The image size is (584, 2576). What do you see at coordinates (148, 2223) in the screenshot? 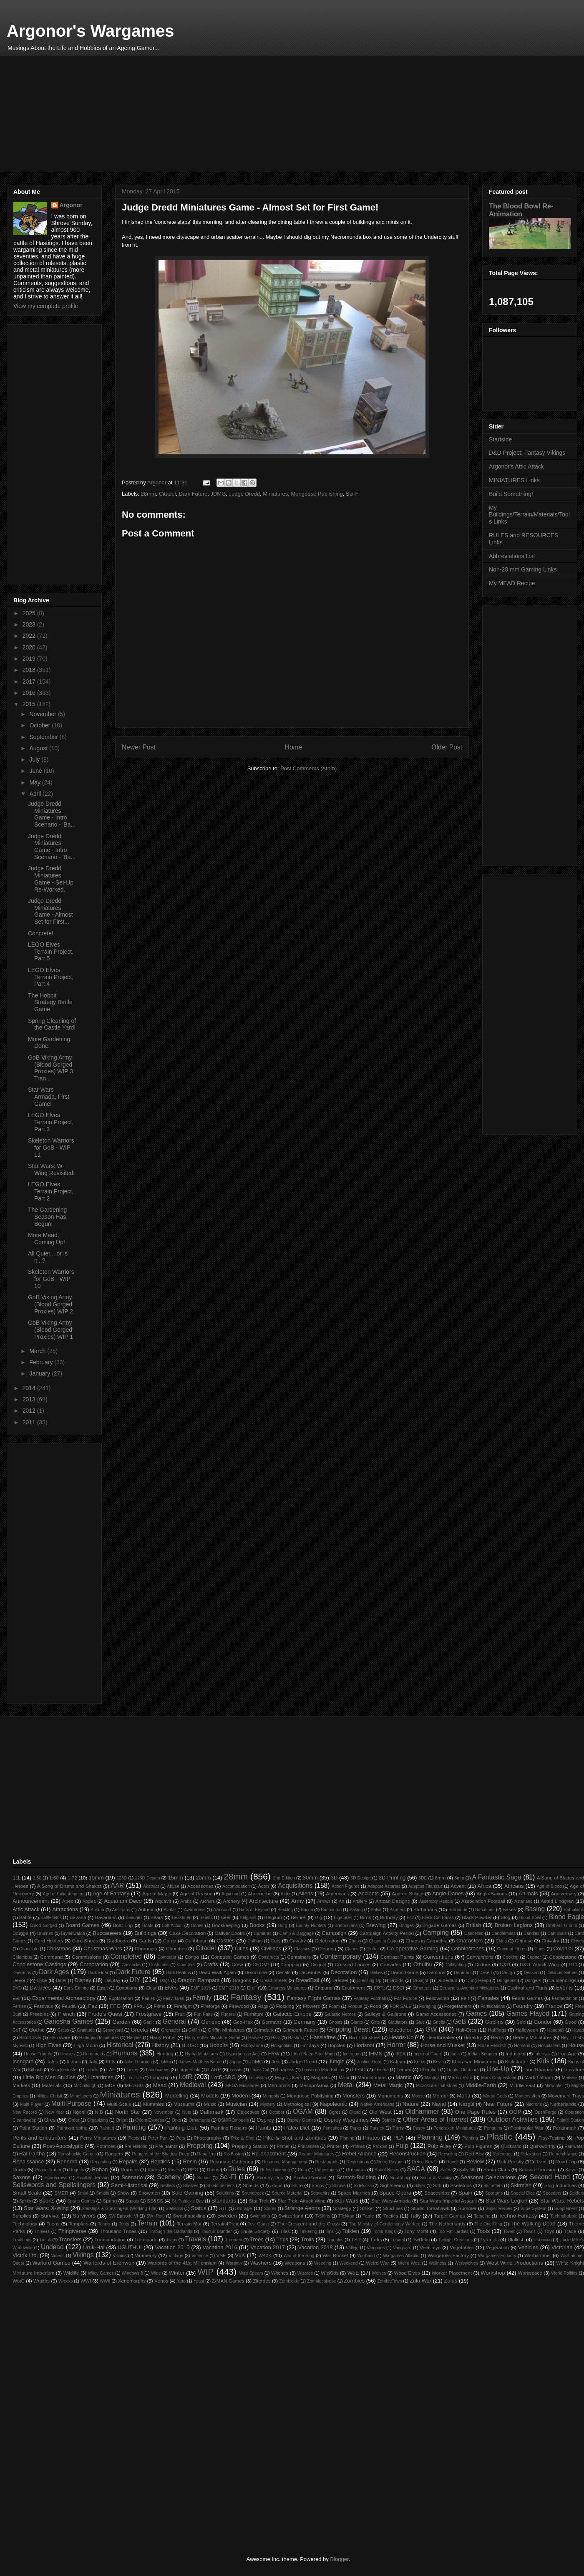
I see `Terrain` at bounding box center [148, 2223].